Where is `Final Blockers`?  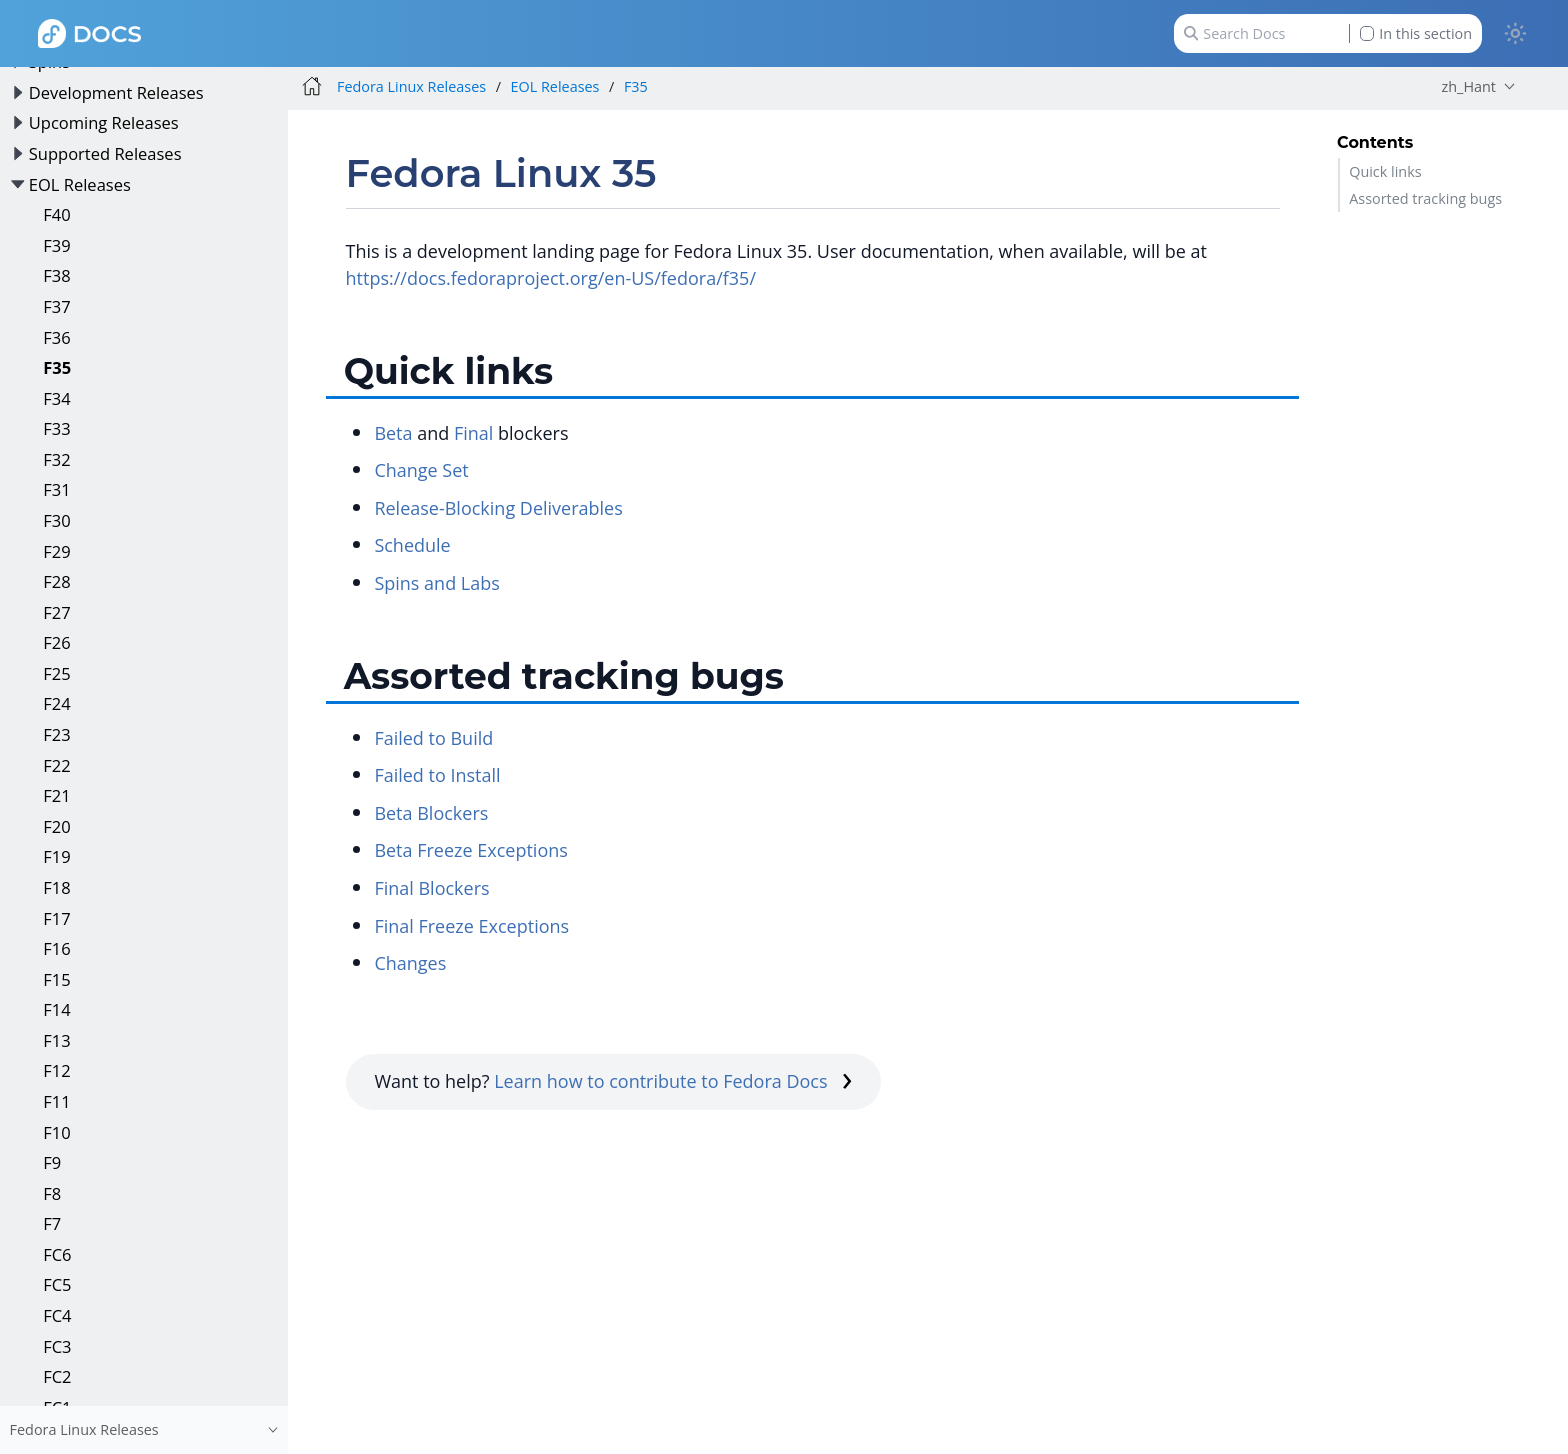 Final Blockers is located at coordinates (431, 888).